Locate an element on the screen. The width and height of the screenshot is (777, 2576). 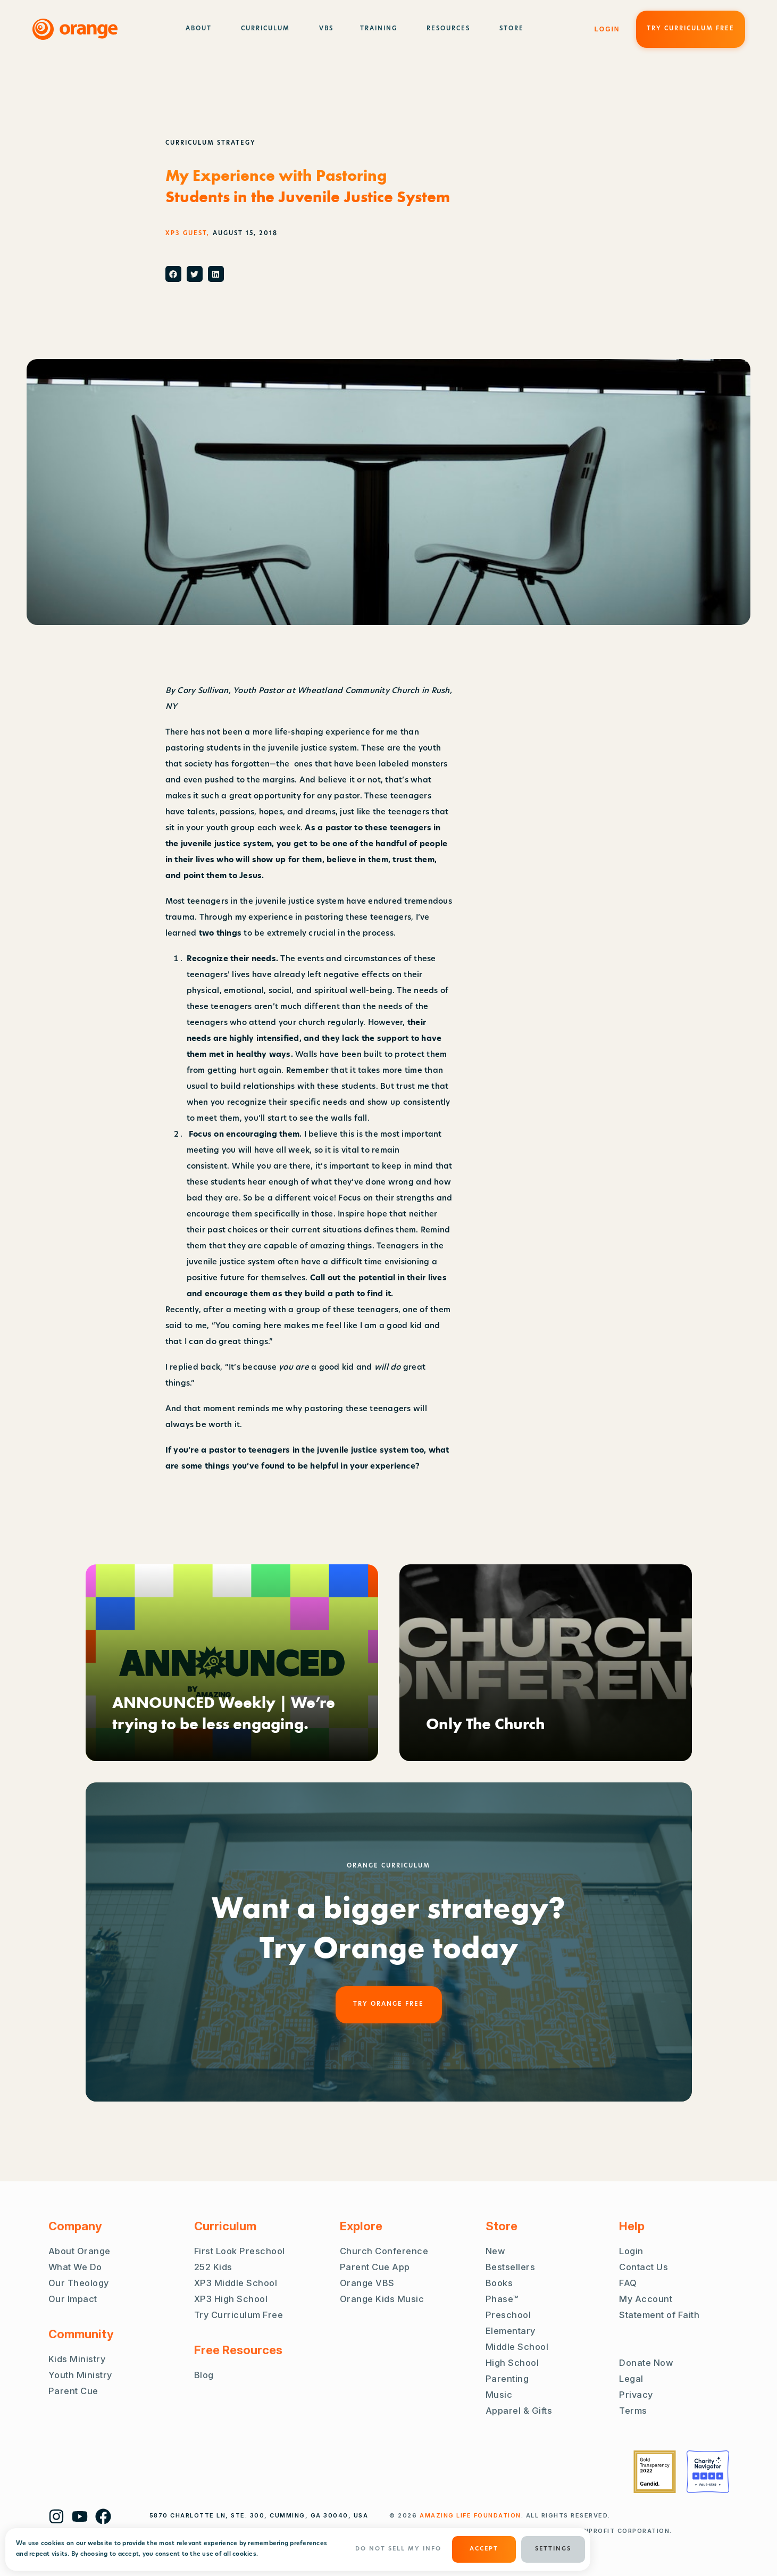
Orange VBS is located at coordinates (367, 2283).